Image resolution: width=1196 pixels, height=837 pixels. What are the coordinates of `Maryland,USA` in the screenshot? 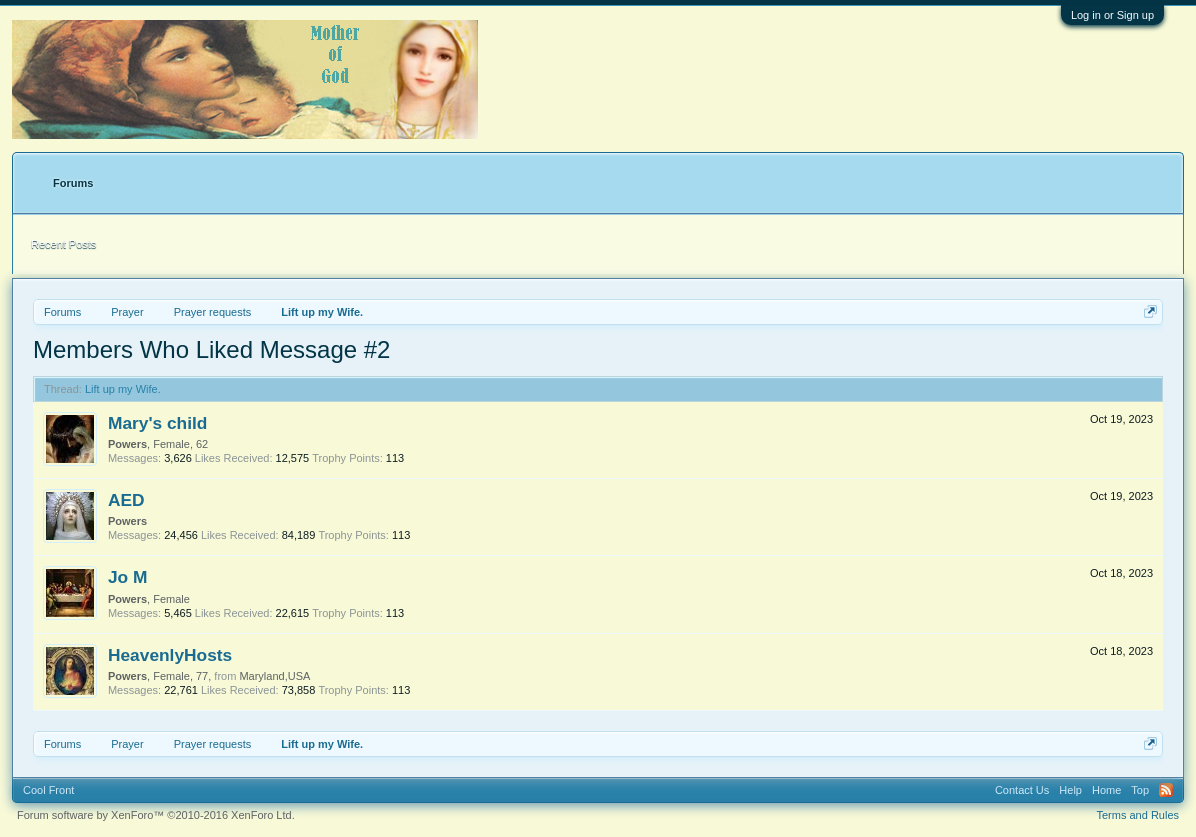 It's located at (274, 676).